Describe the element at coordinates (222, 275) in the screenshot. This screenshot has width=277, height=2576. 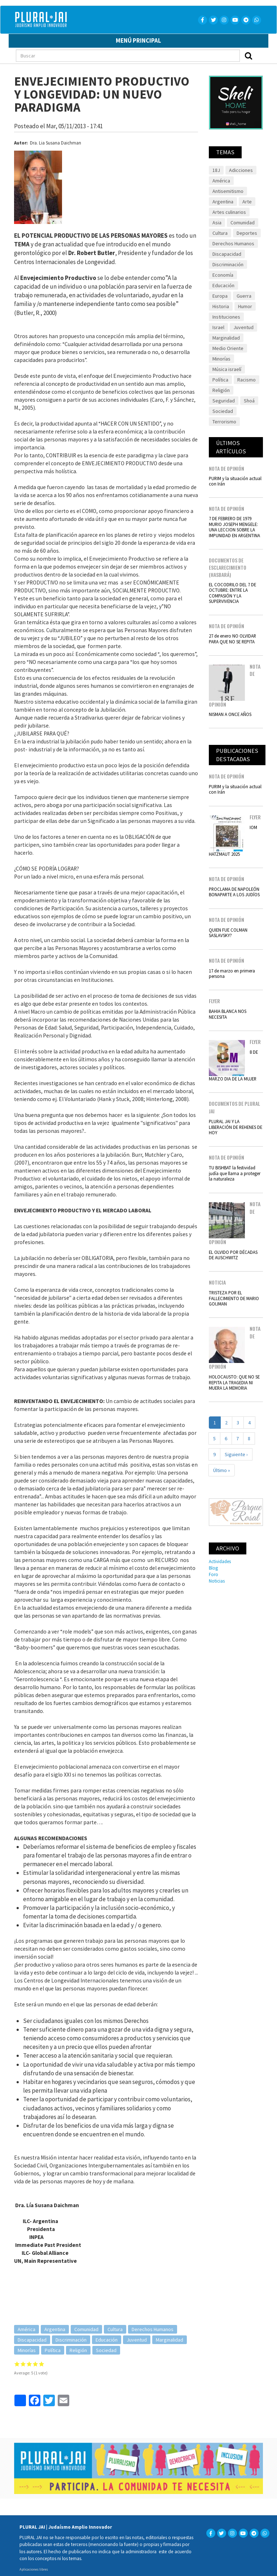
I see `Economía` at that location.